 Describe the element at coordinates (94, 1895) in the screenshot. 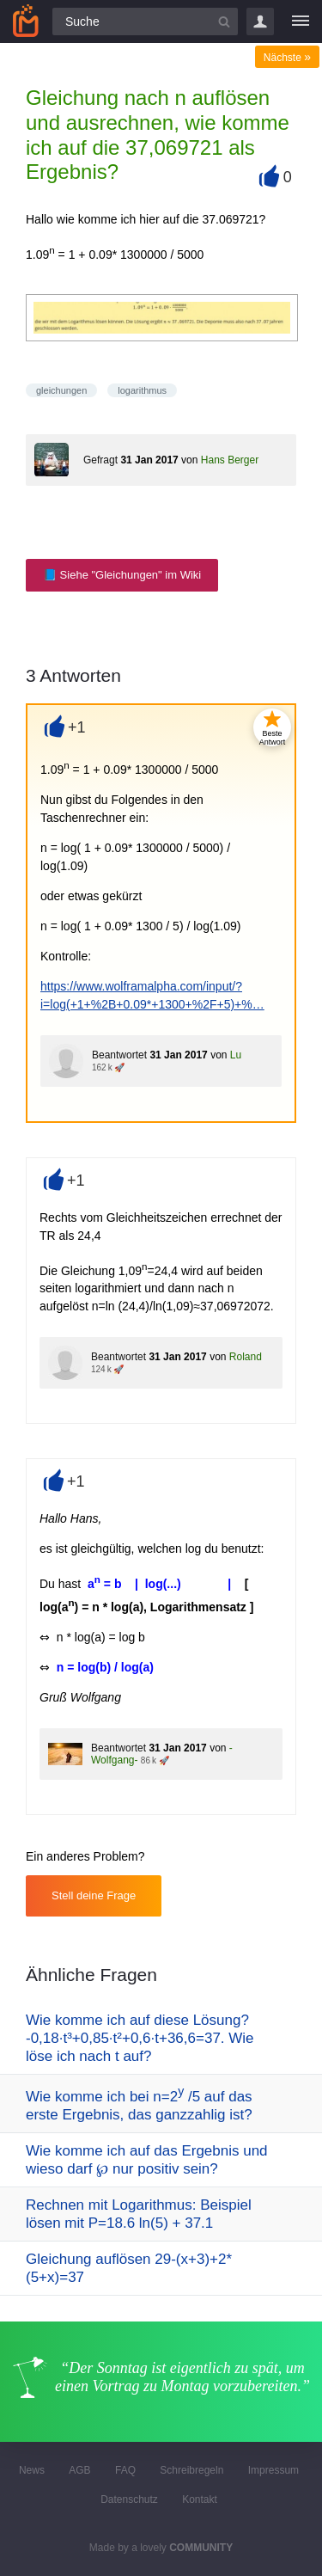

I see `Stell deine Frage` at that location.